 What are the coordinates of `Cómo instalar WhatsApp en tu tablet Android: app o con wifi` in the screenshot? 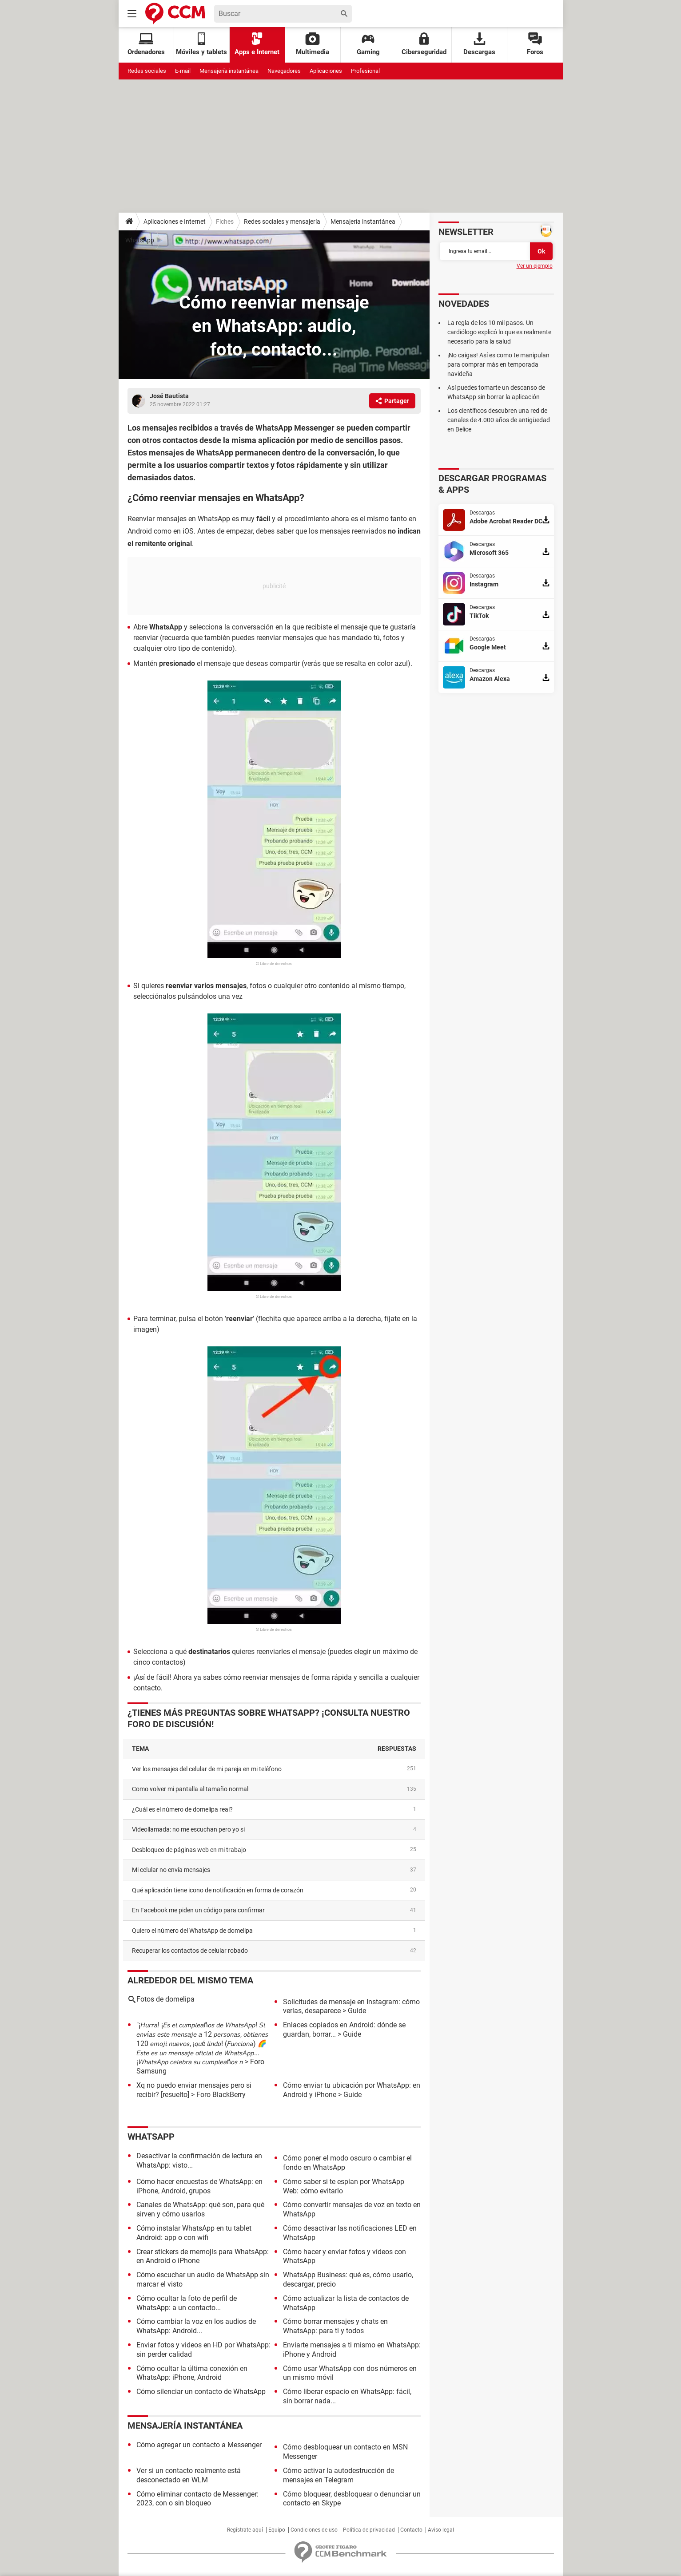 It's located at (193, 2233).